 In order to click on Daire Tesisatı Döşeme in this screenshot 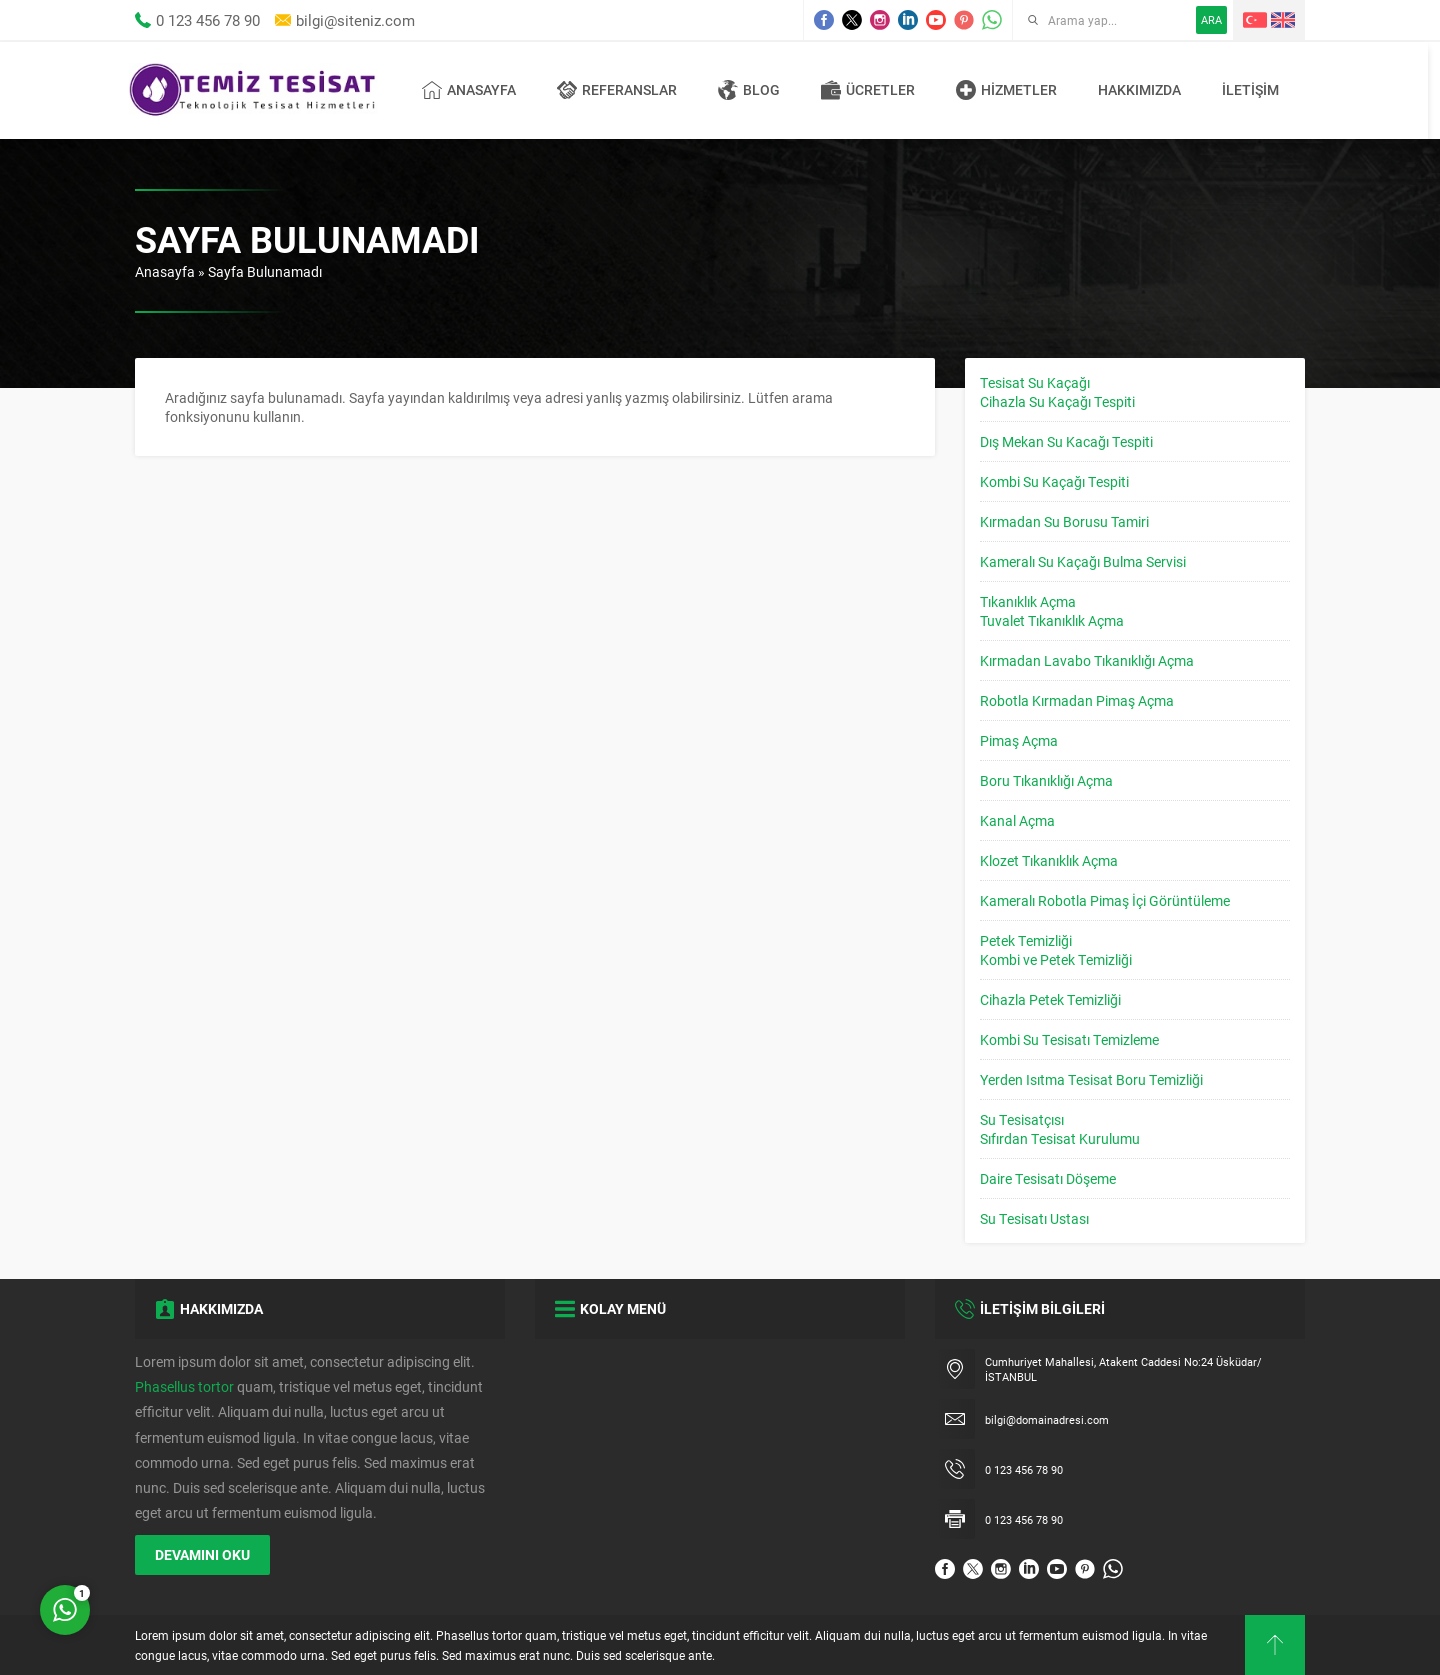, I will do `click(1048, 1178)`.